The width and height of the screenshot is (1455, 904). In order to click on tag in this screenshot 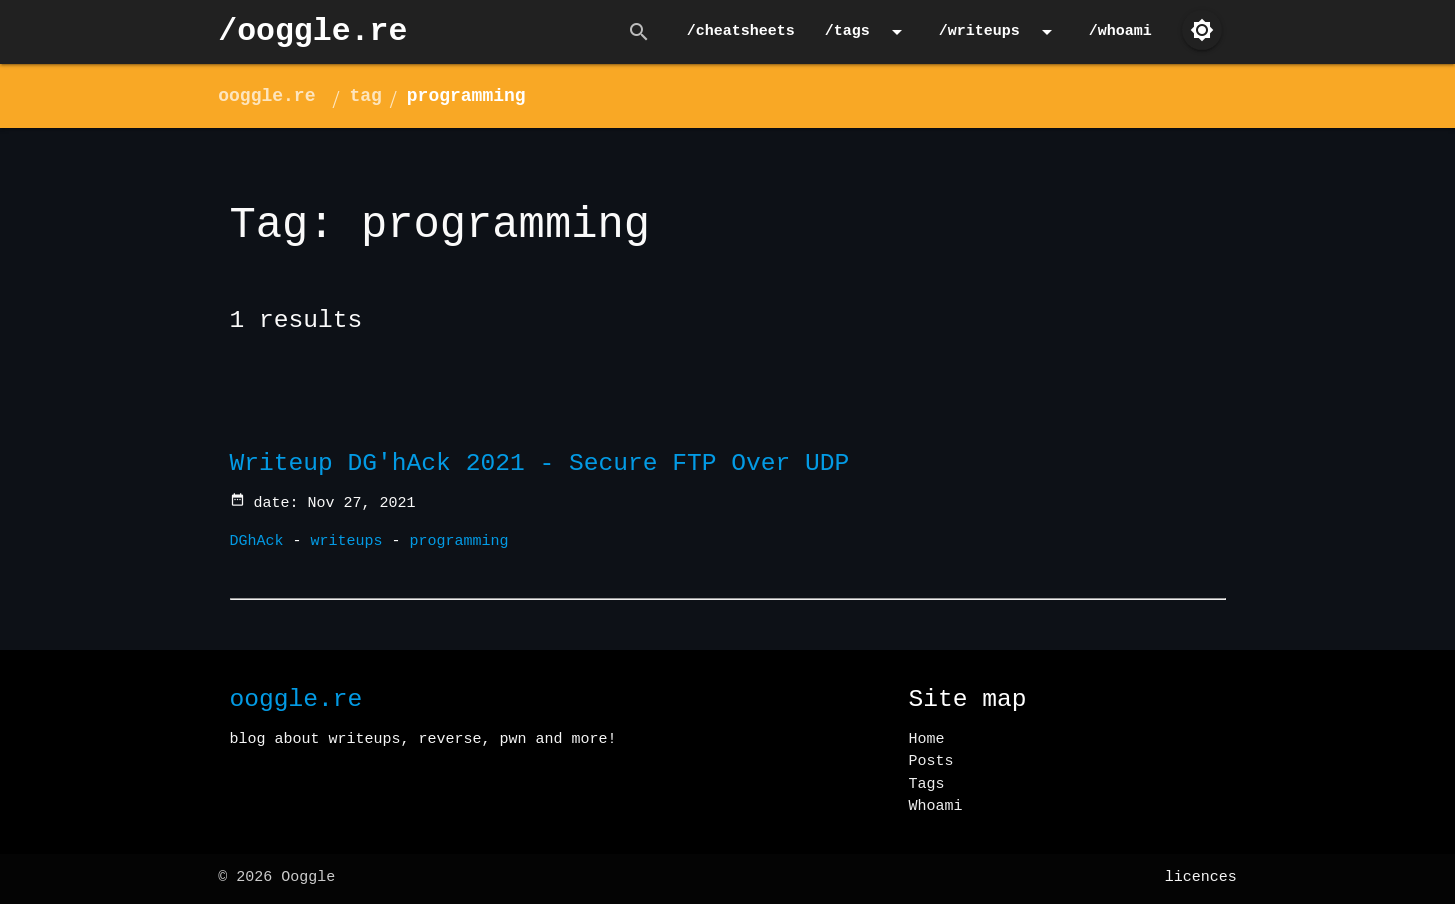, I will do `click(365, 96)`.